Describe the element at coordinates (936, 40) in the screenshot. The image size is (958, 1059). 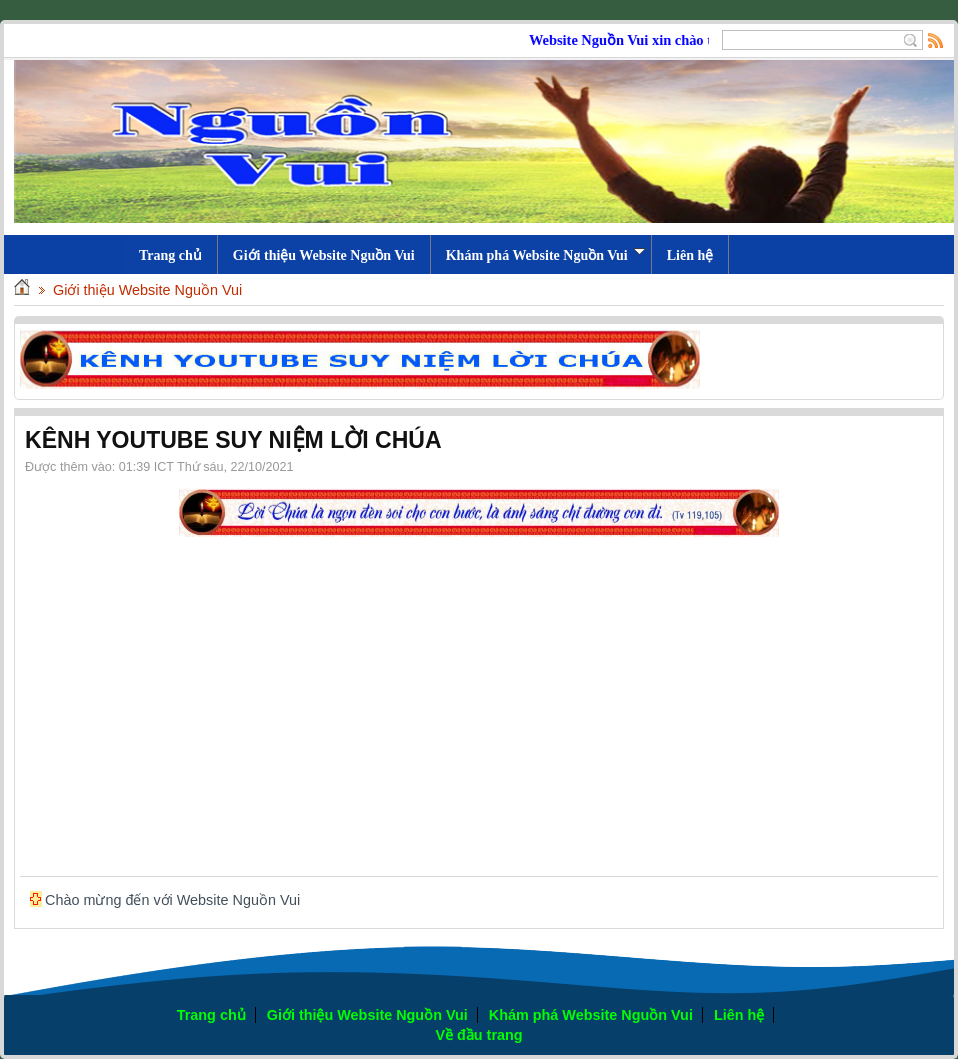
I see `Rss Feed` at that location.